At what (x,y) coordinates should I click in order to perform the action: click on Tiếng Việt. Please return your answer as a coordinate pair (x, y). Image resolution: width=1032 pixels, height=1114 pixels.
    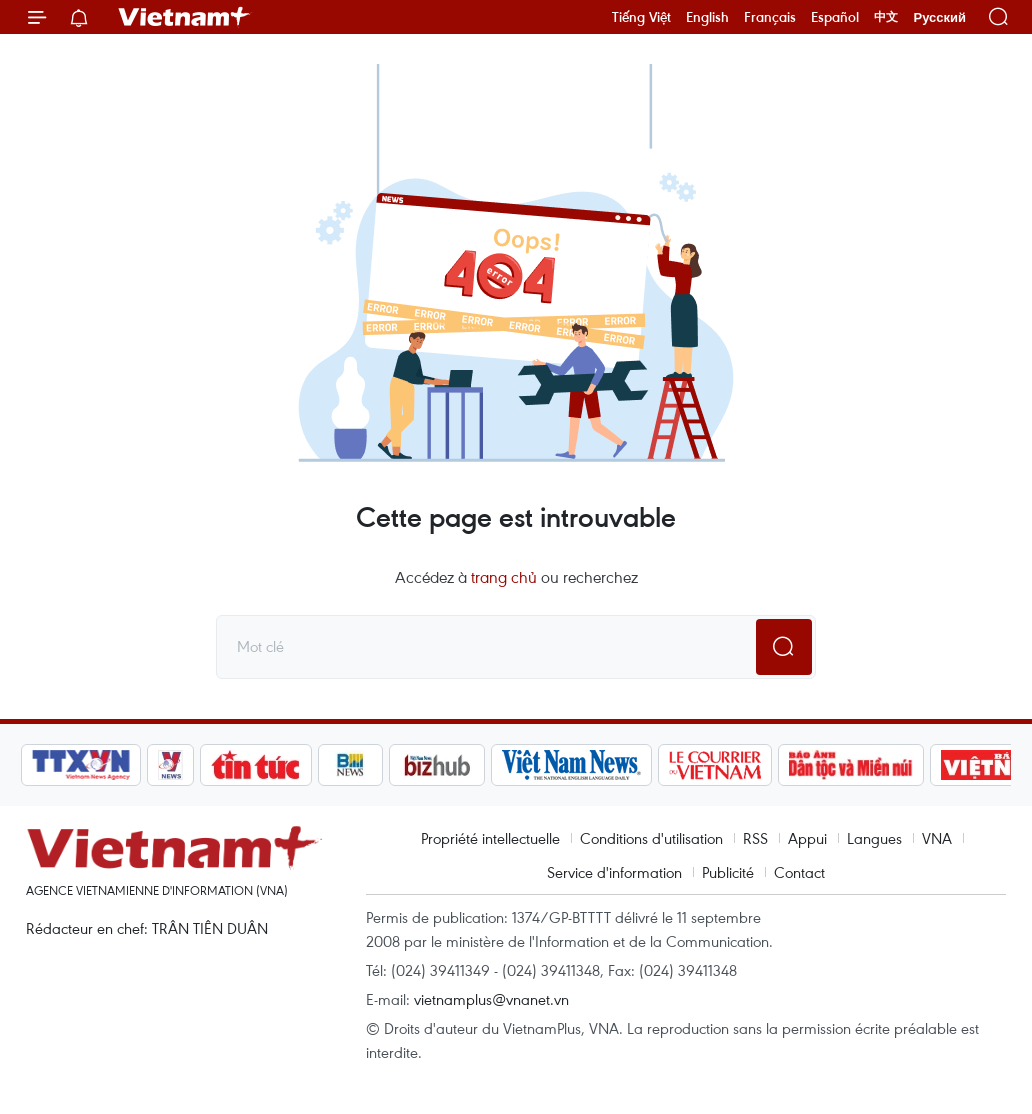
    Looking at the image, I should click on (641, 17).